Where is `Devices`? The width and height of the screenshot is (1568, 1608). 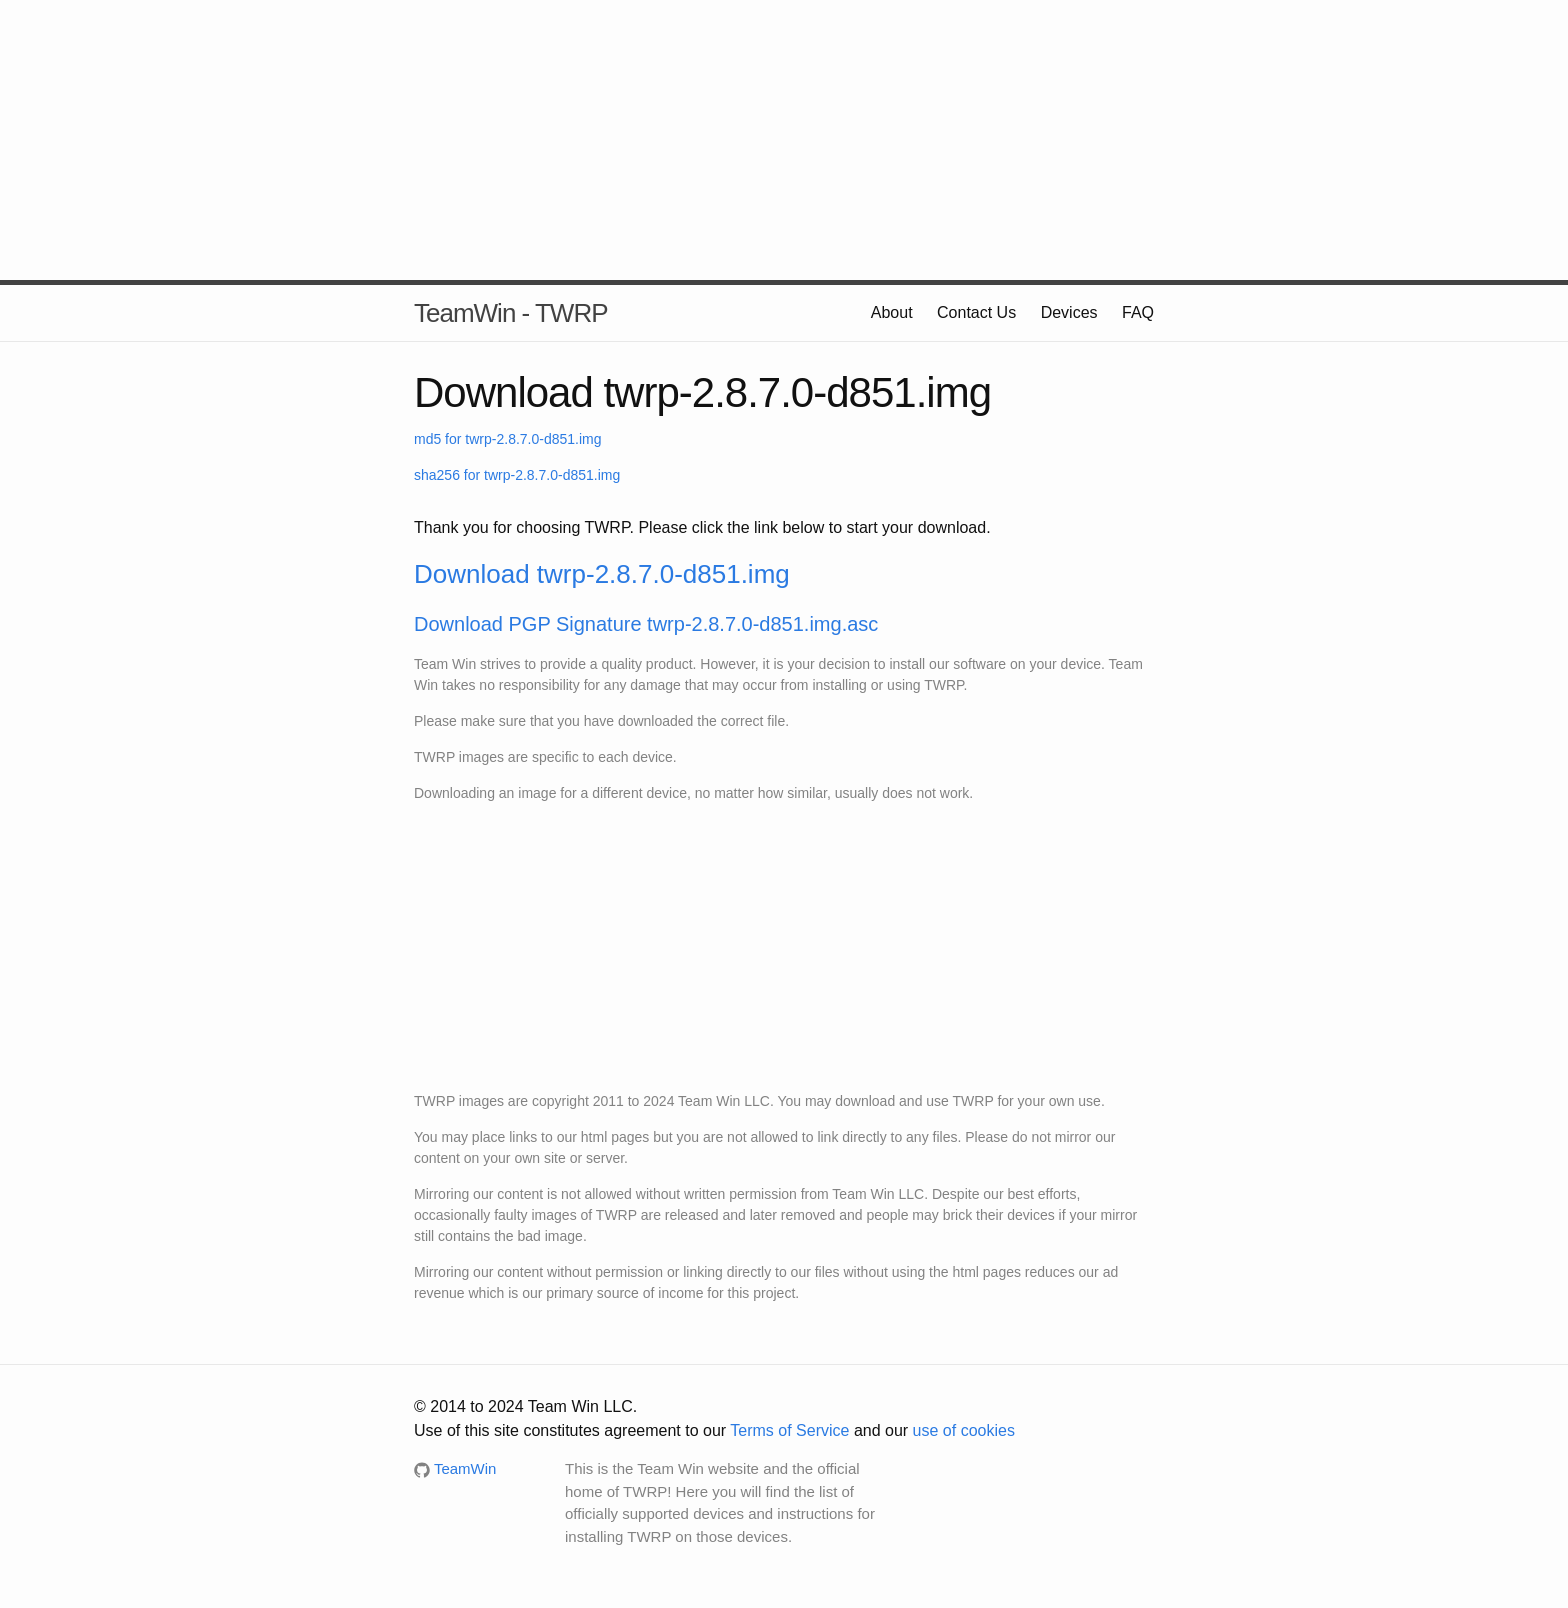
Devices is located at coordinates (1069, 312).